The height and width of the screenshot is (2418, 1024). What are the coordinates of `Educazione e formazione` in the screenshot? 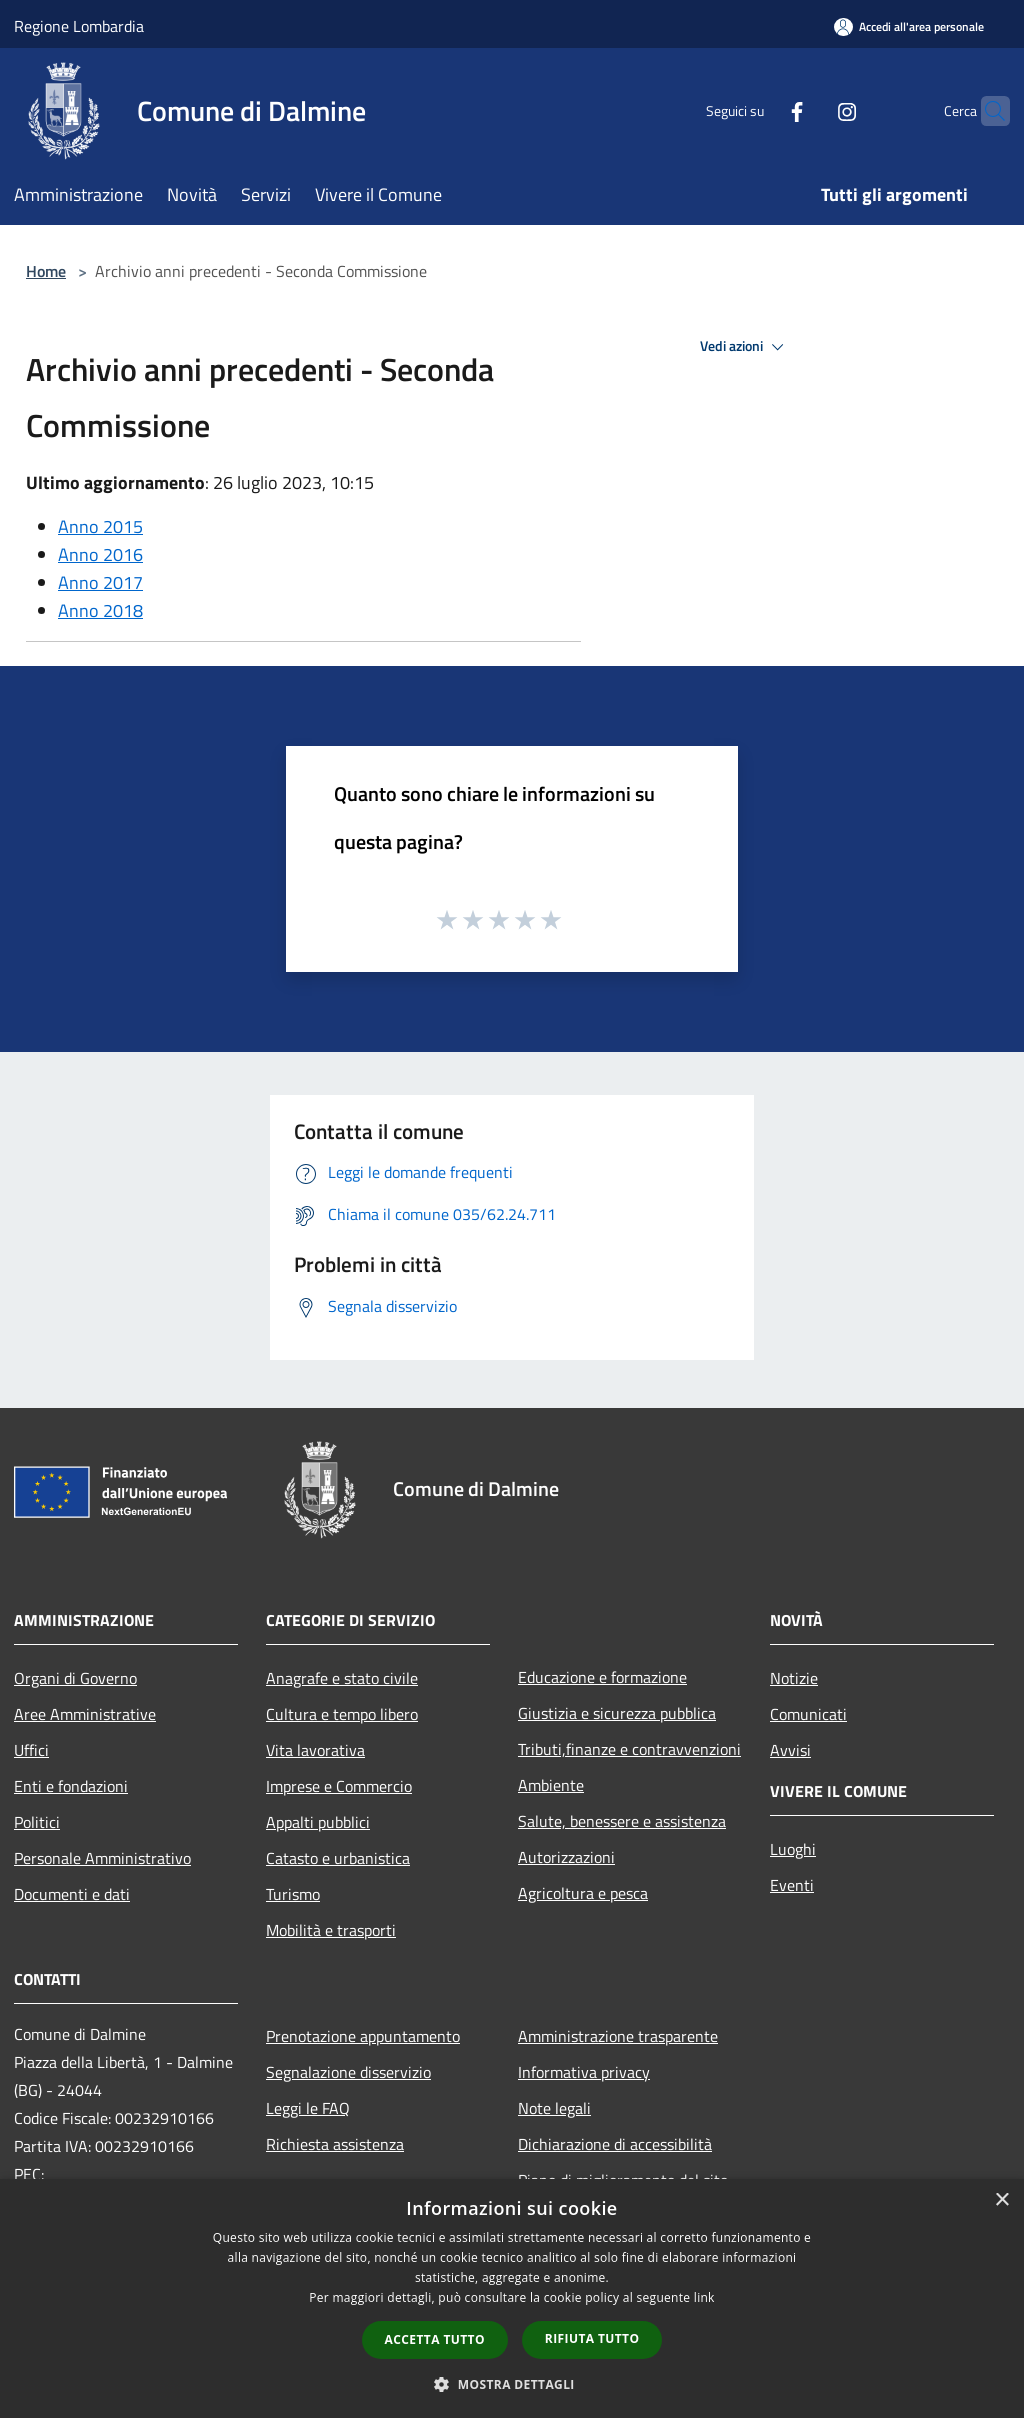 It's located at (602, 1677).